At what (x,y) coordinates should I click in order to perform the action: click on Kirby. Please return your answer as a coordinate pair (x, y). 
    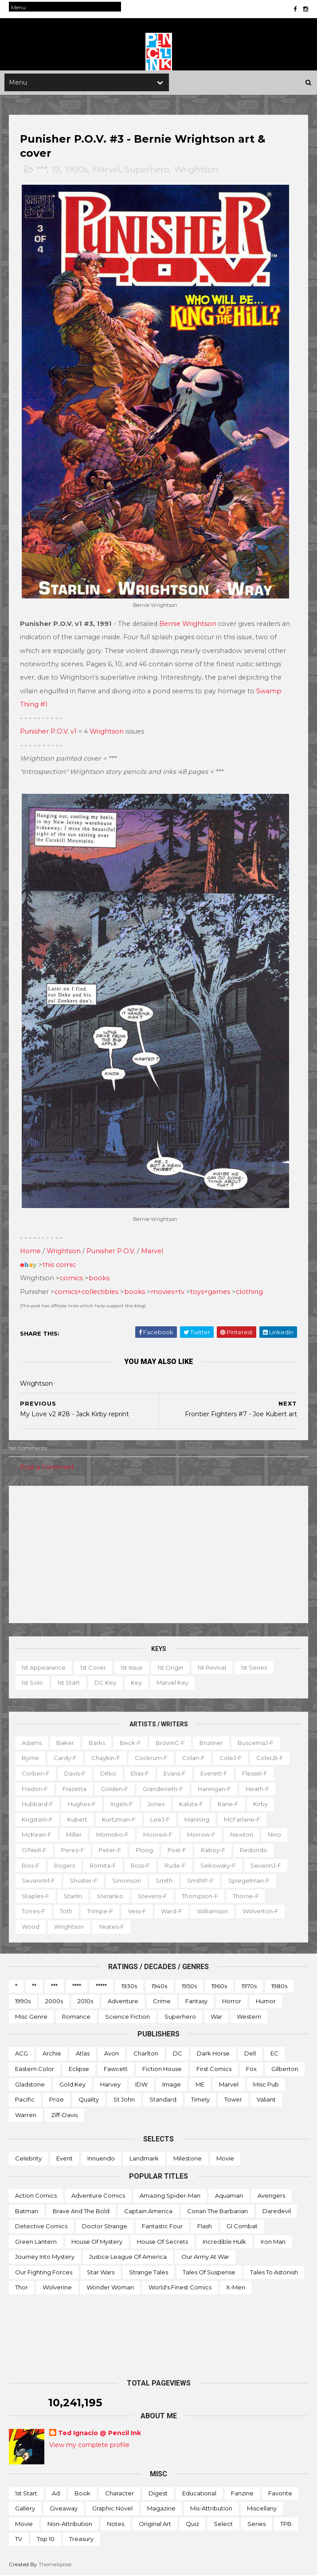
    Looking at the image, I should click on (260, 1804).